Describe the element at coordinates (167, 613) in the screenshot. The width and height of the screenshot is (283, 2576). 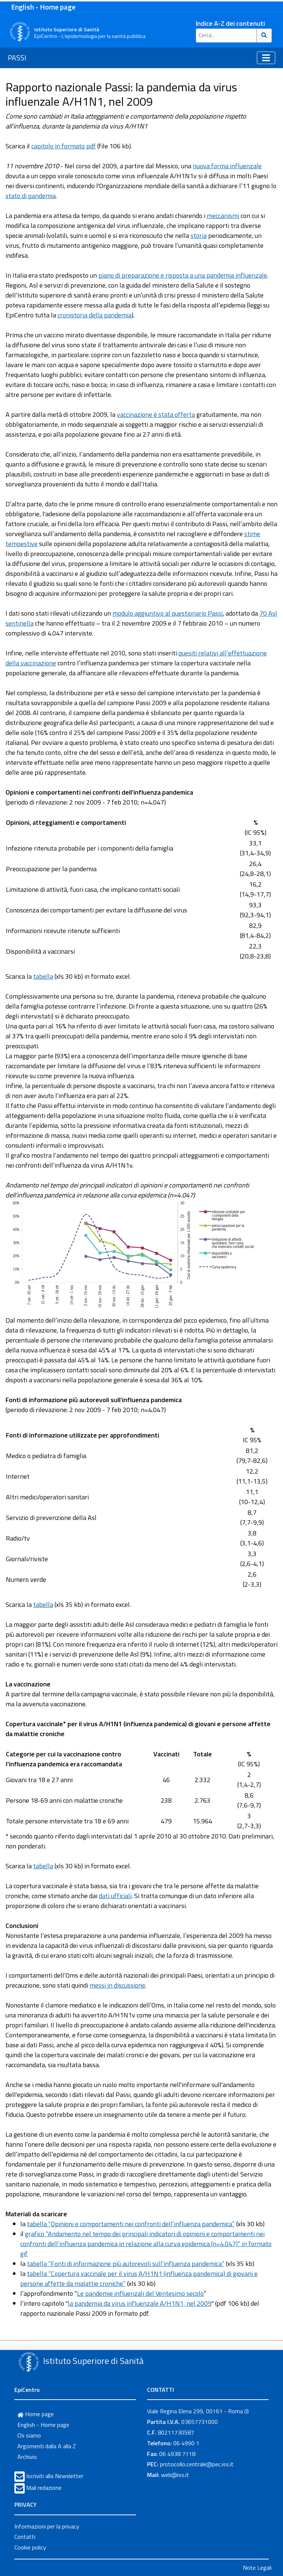
I see `modulo aggiuntivo al questionario Passi` at that location.